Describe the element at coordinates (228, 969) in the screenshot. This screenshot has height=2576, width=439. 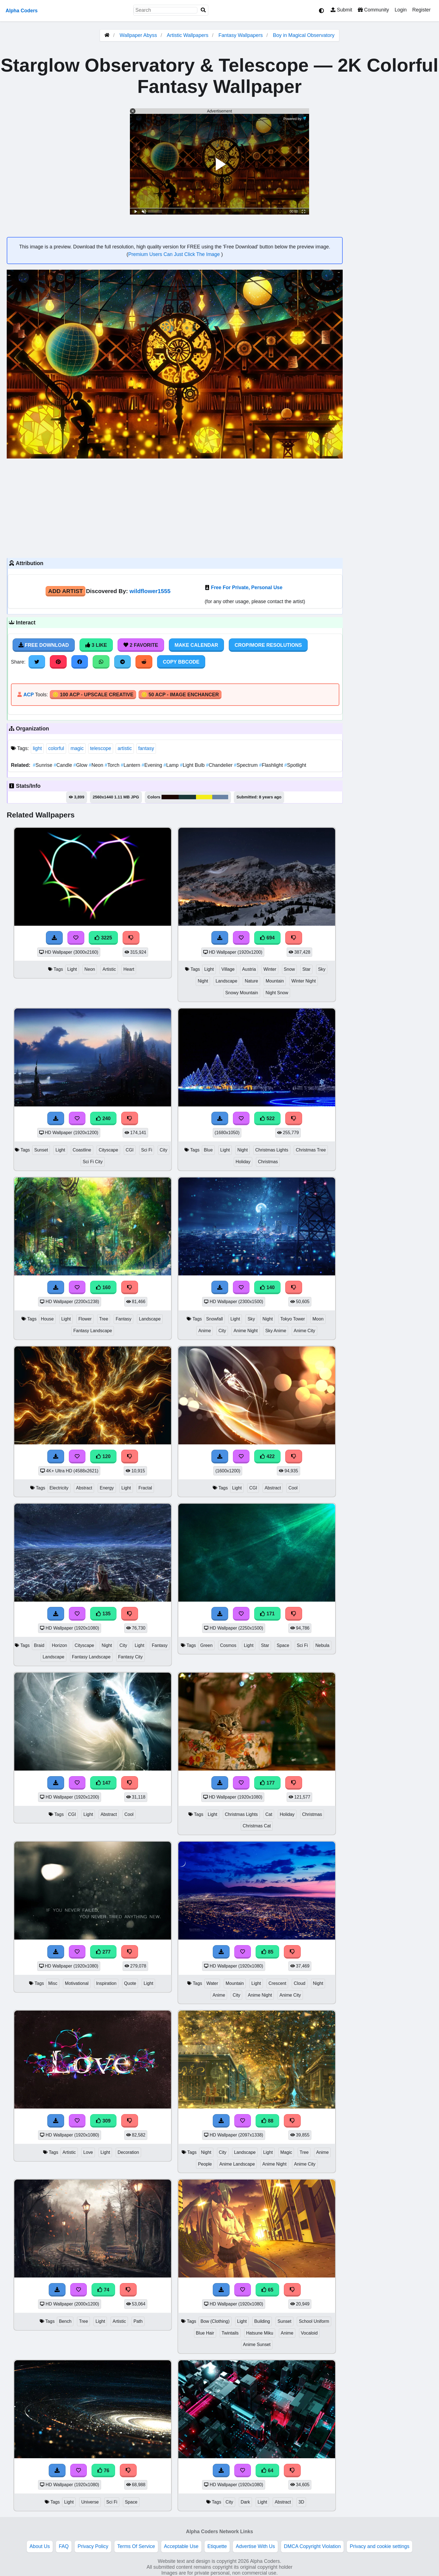
I see `Village` at that location.